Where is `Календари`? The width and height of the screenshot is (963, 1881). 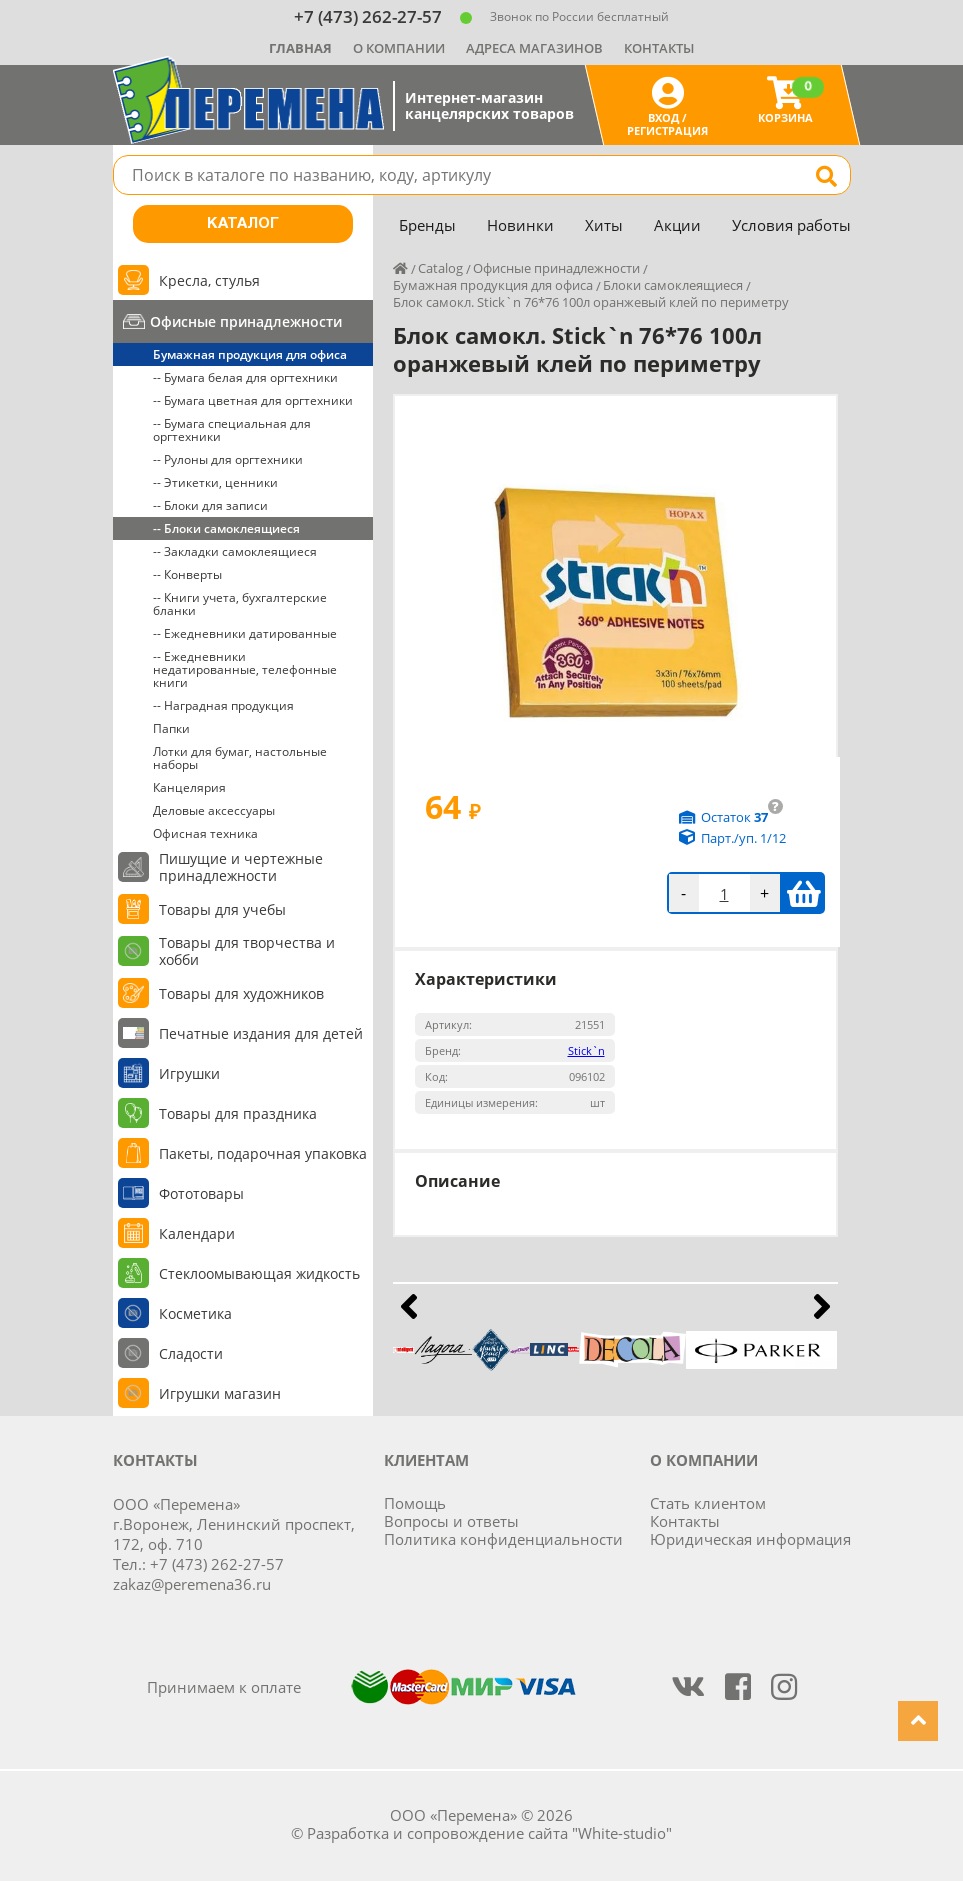 Календари is located at coordinates (197, 1233).